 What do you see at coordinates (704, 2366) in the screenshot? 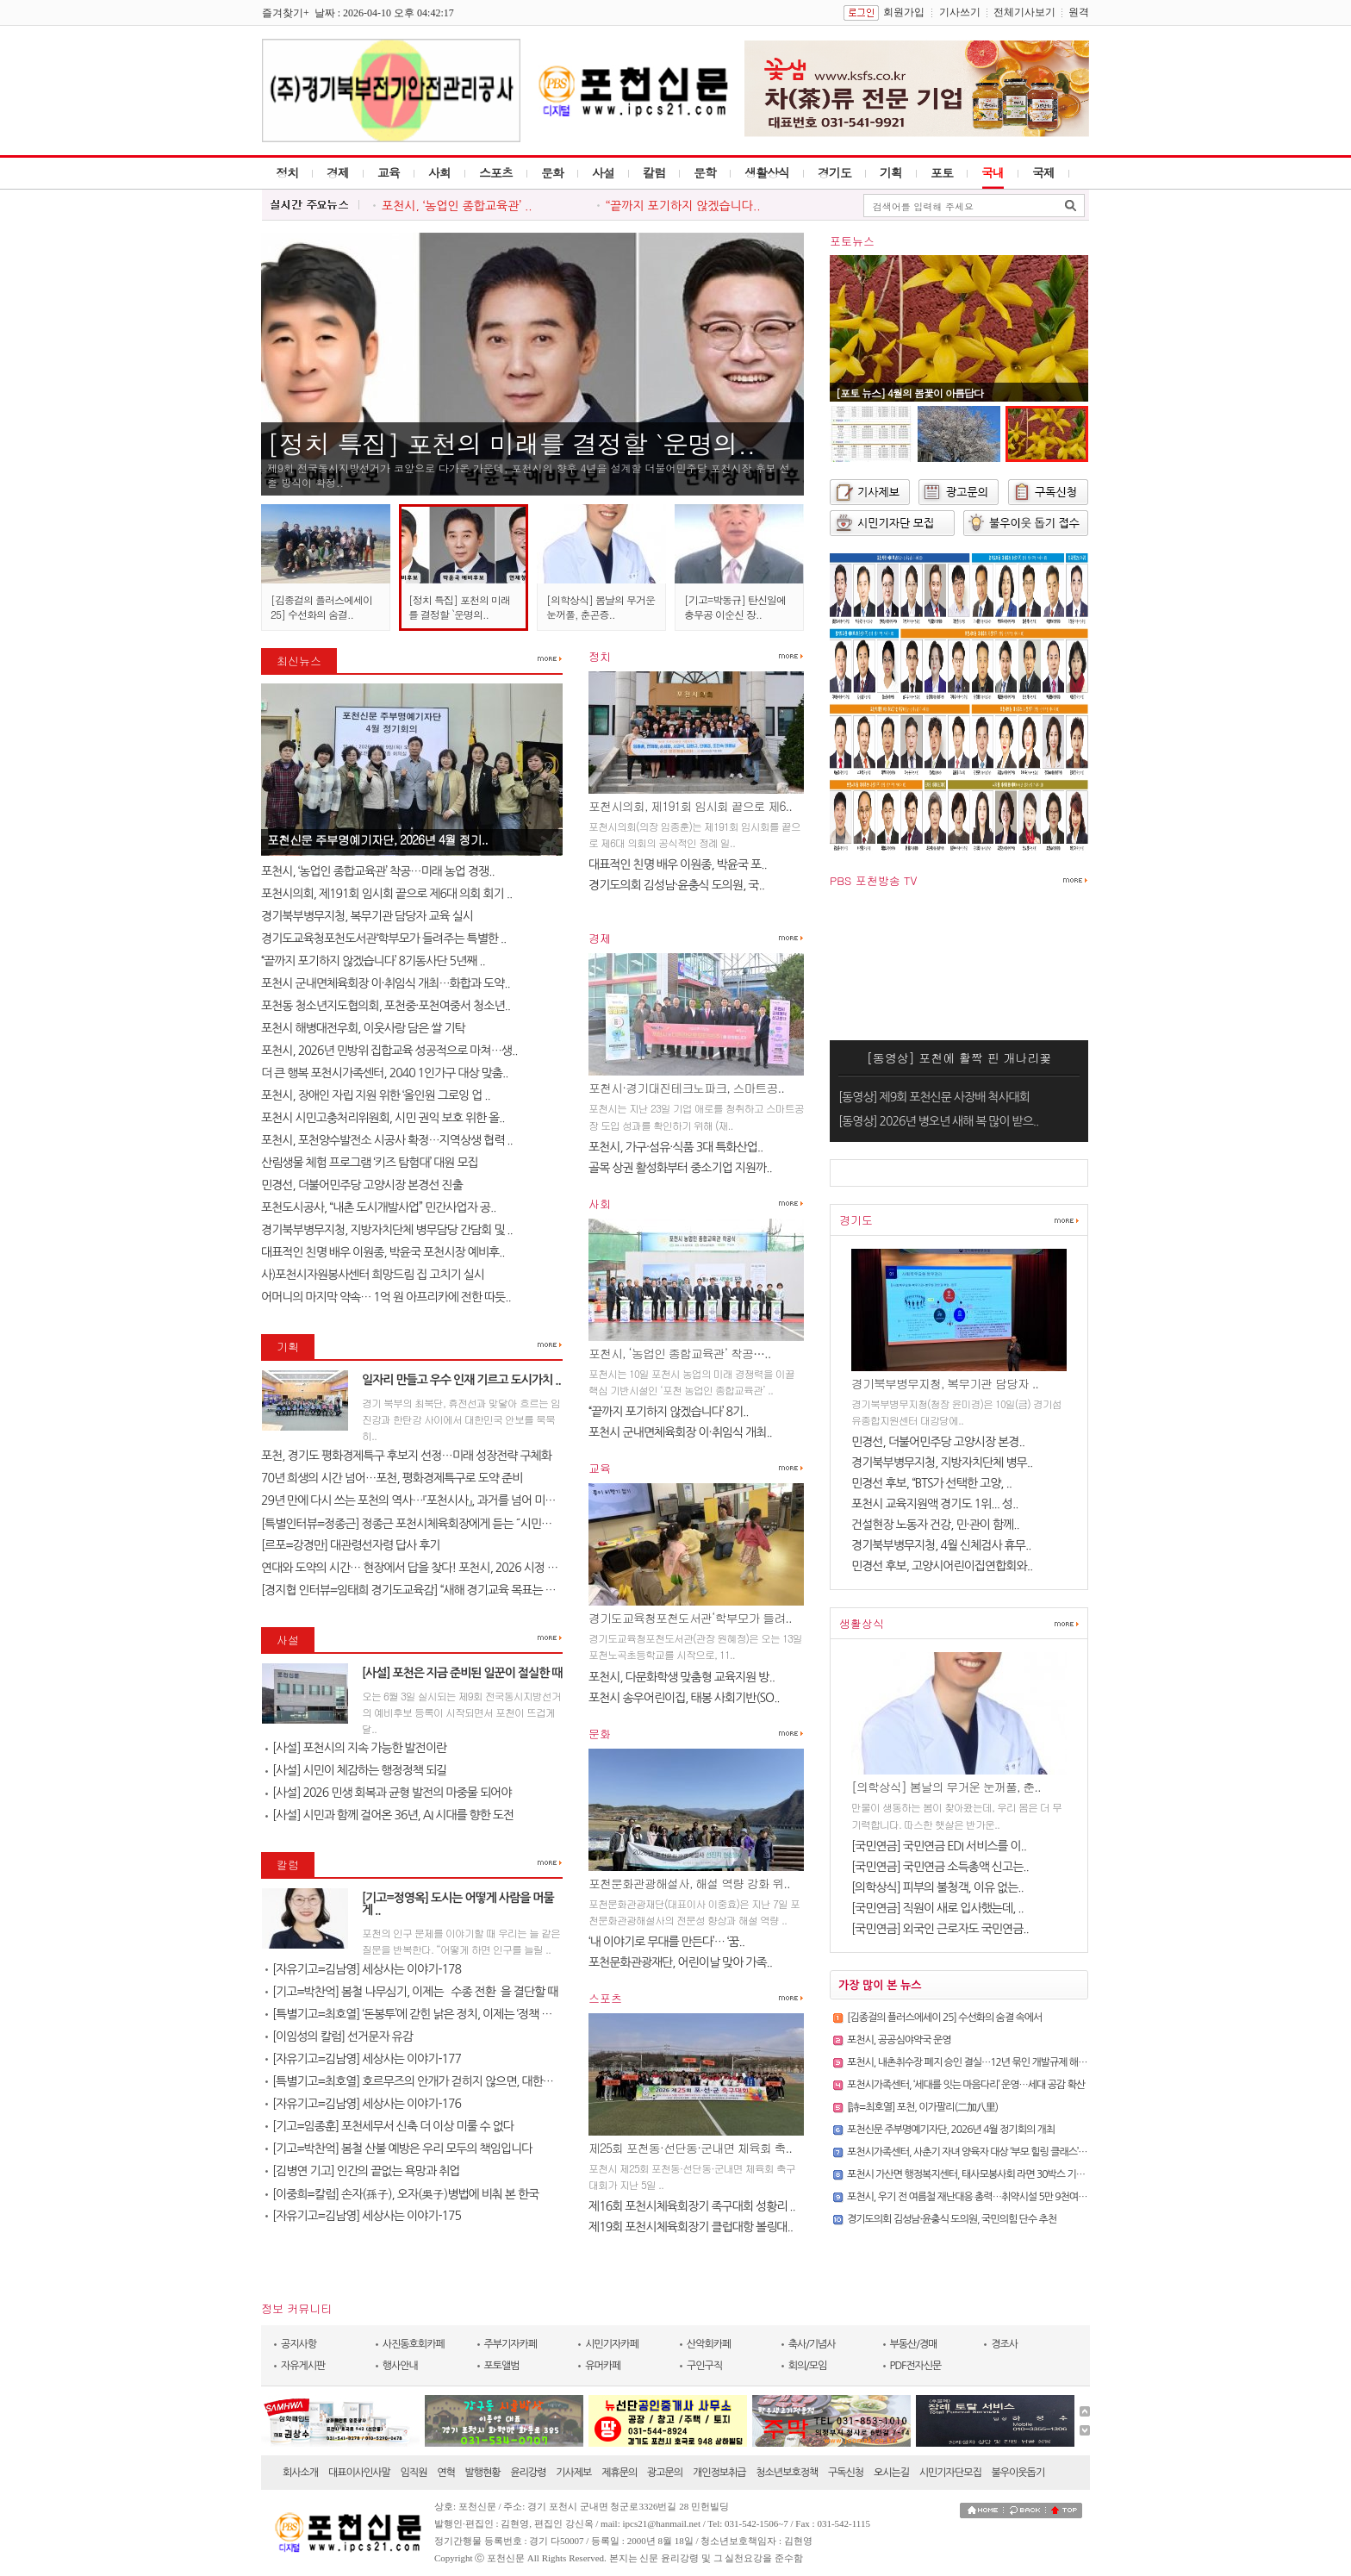
I see `구인구직` at bounding box center [704, 2366].